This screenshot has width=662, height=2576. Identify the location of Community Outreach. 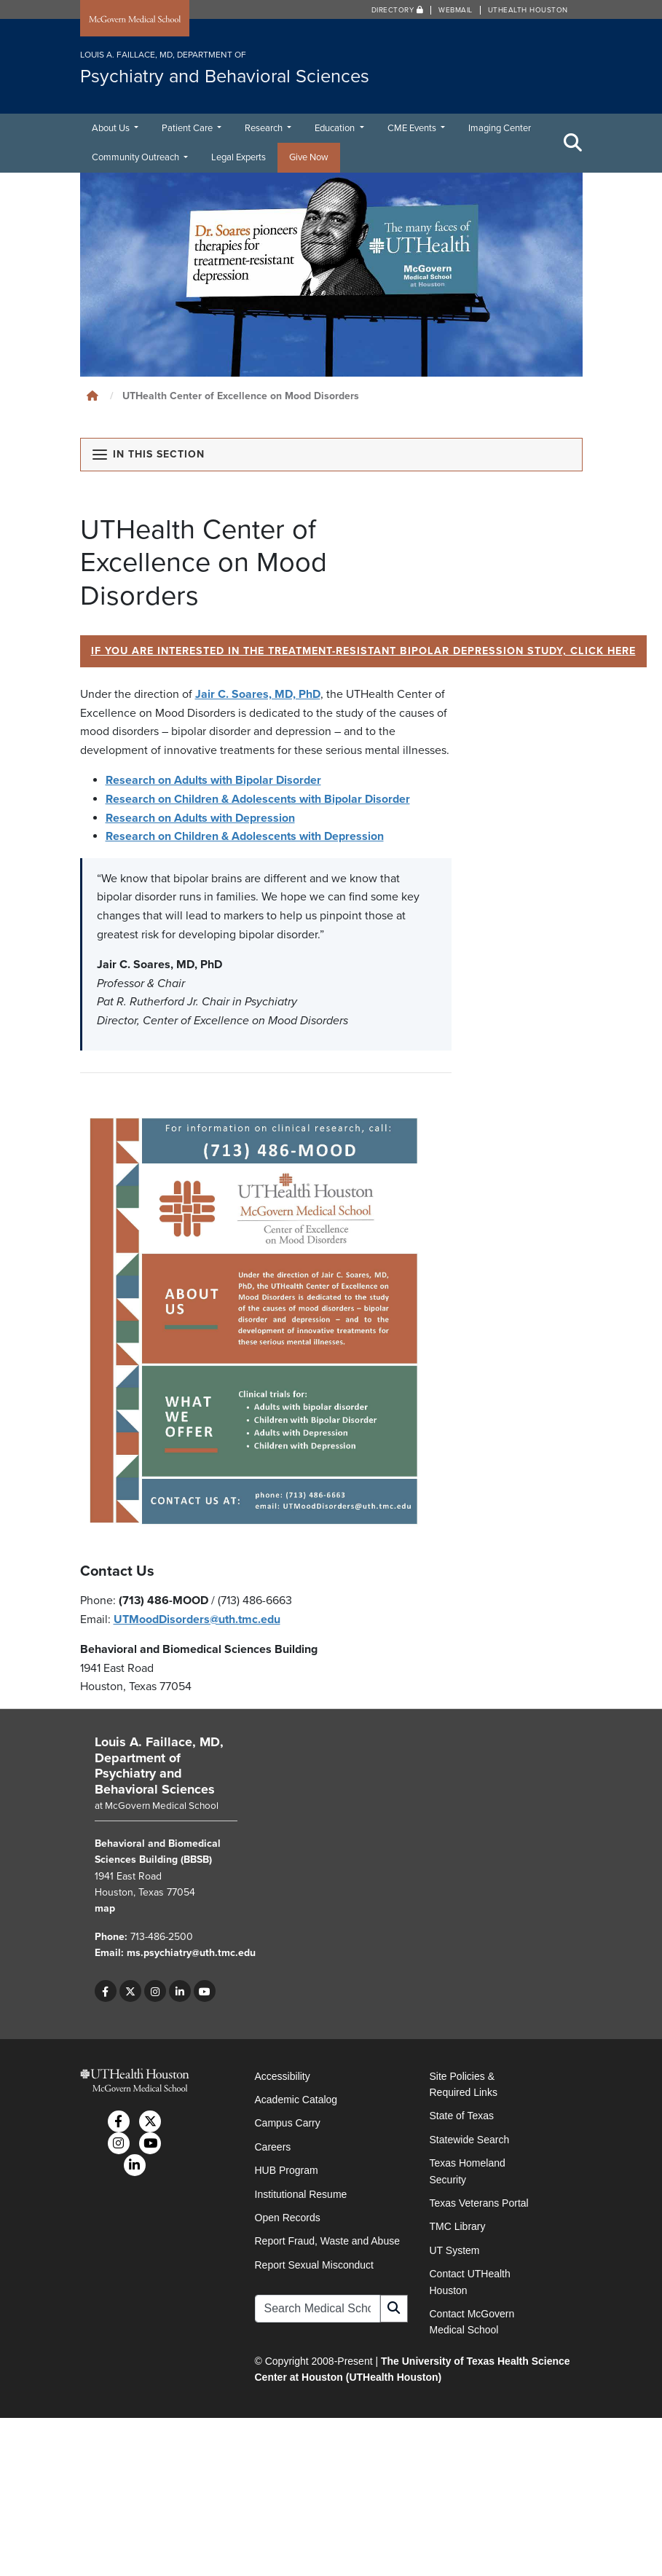
(136, 157).